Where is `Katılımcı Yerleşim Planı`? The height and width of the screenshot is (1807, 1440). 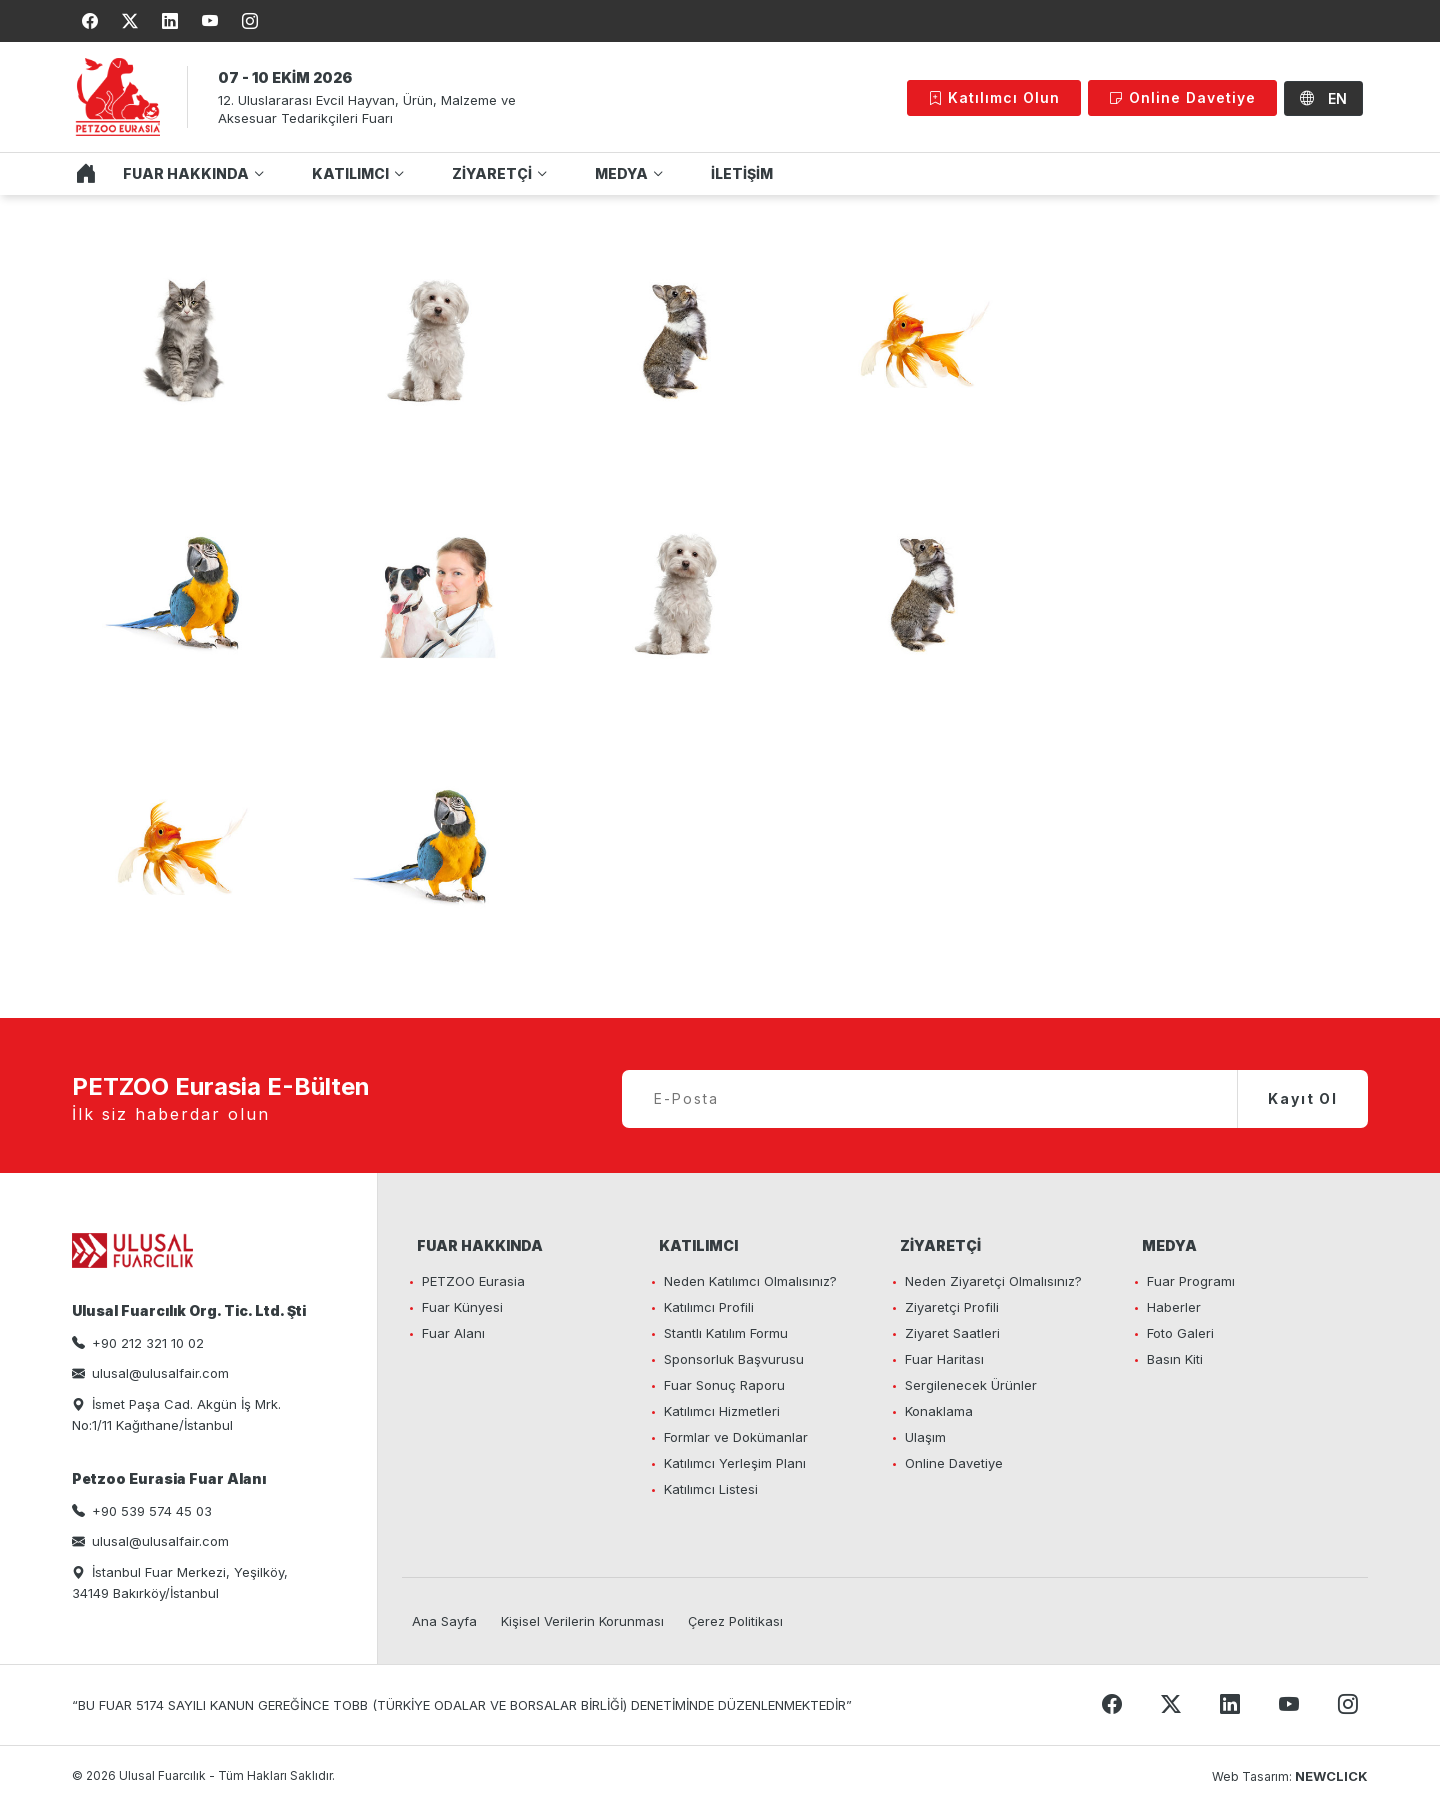
Katılımcı Yerleşim Planı is located at coordinates (735, 1463).